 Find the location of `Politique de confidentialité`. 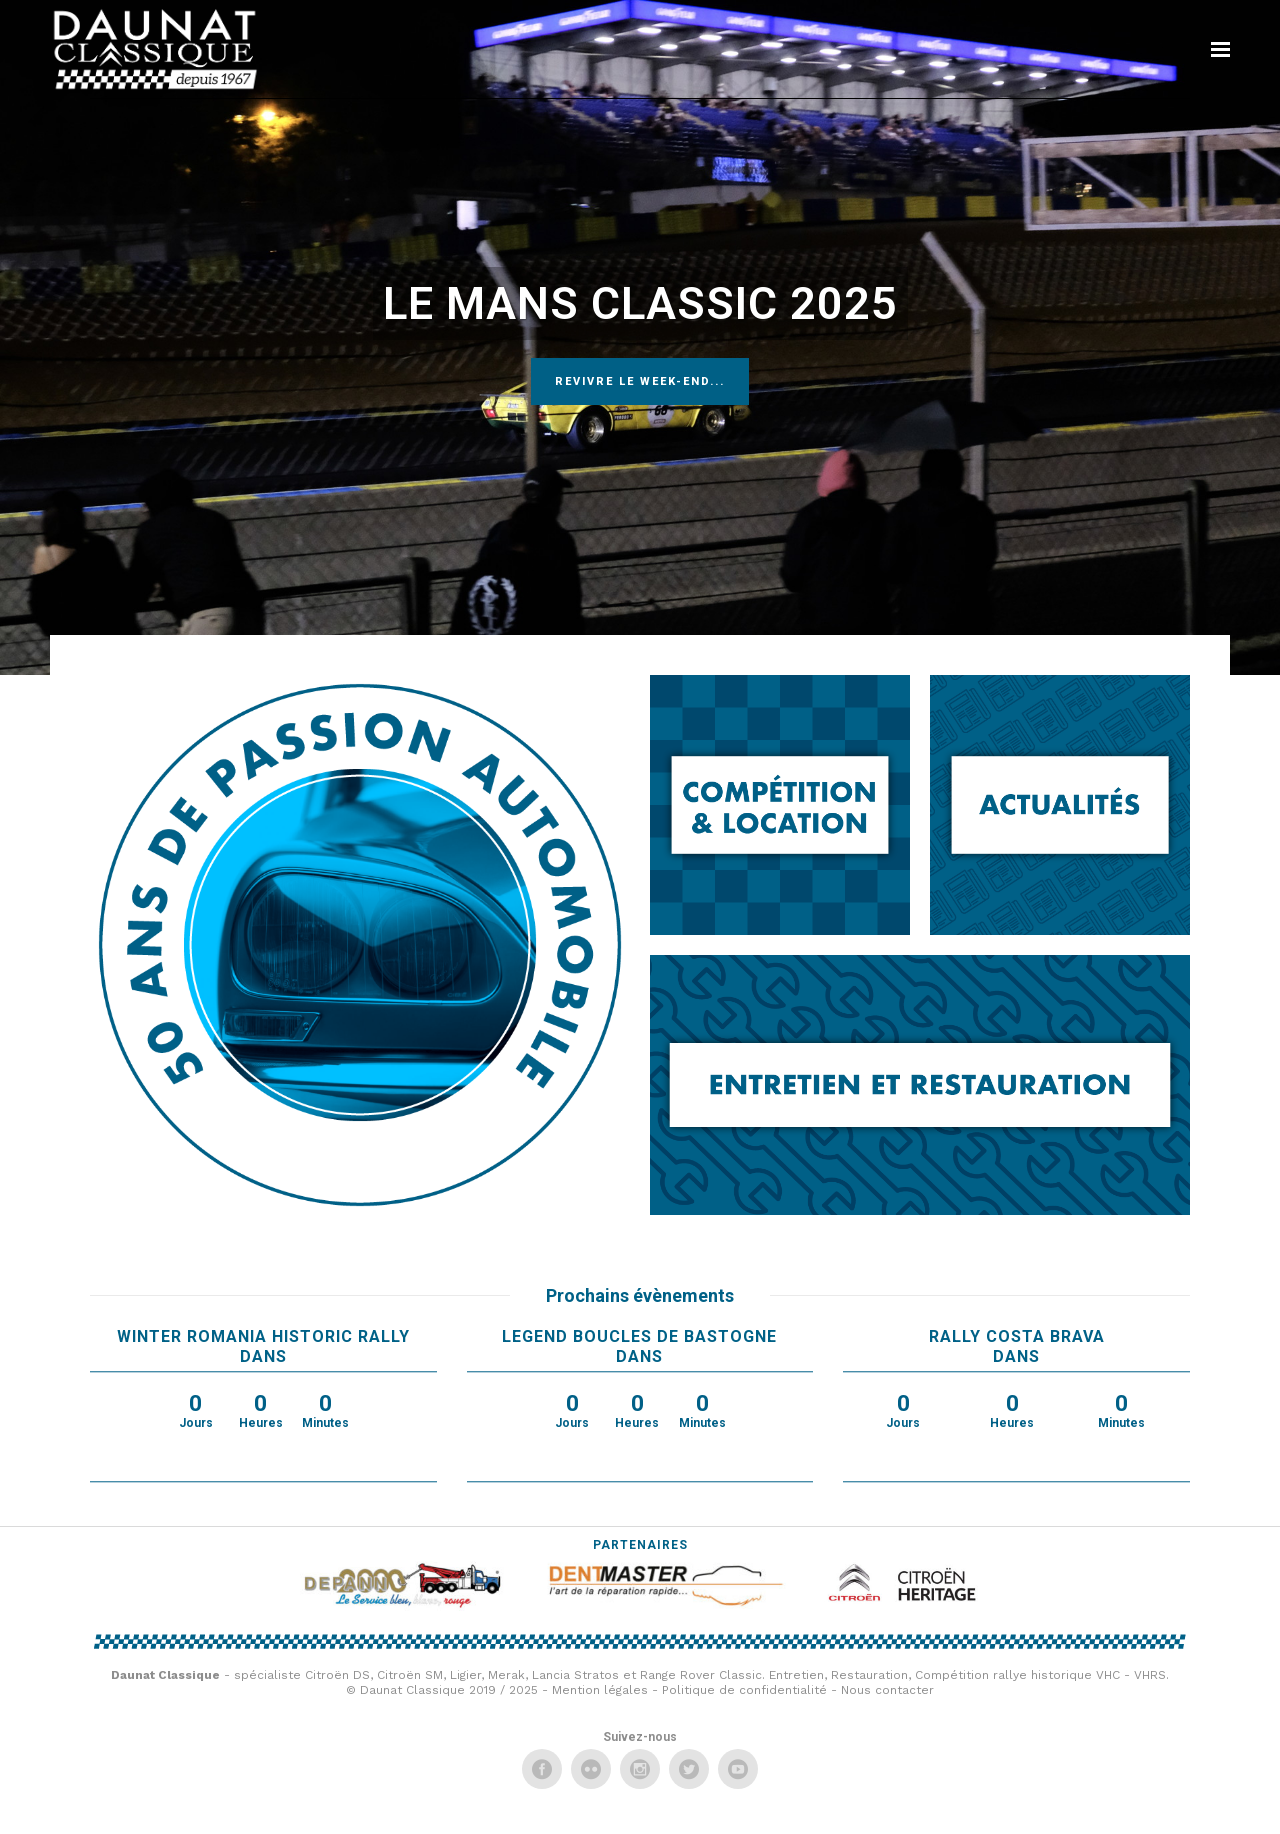

Politique de confidentialité is located at coordinates (744, 1690).